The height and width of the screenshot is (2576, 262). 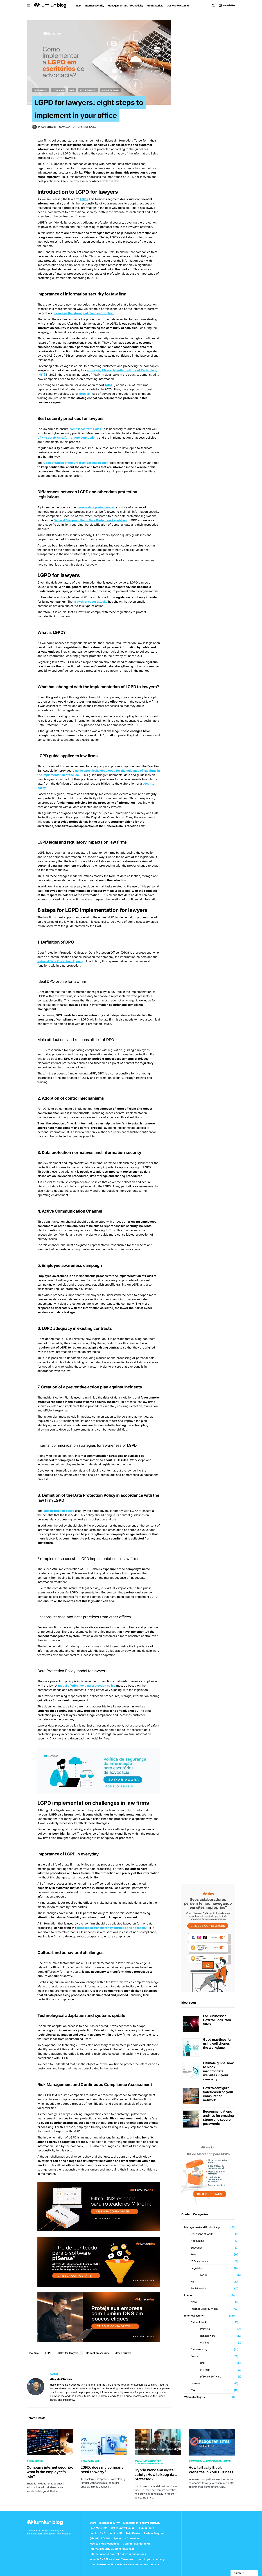 What do you see at coordinates (28, 5) in the screenshot?
I see `[button]` at bounding box center [28, 5].